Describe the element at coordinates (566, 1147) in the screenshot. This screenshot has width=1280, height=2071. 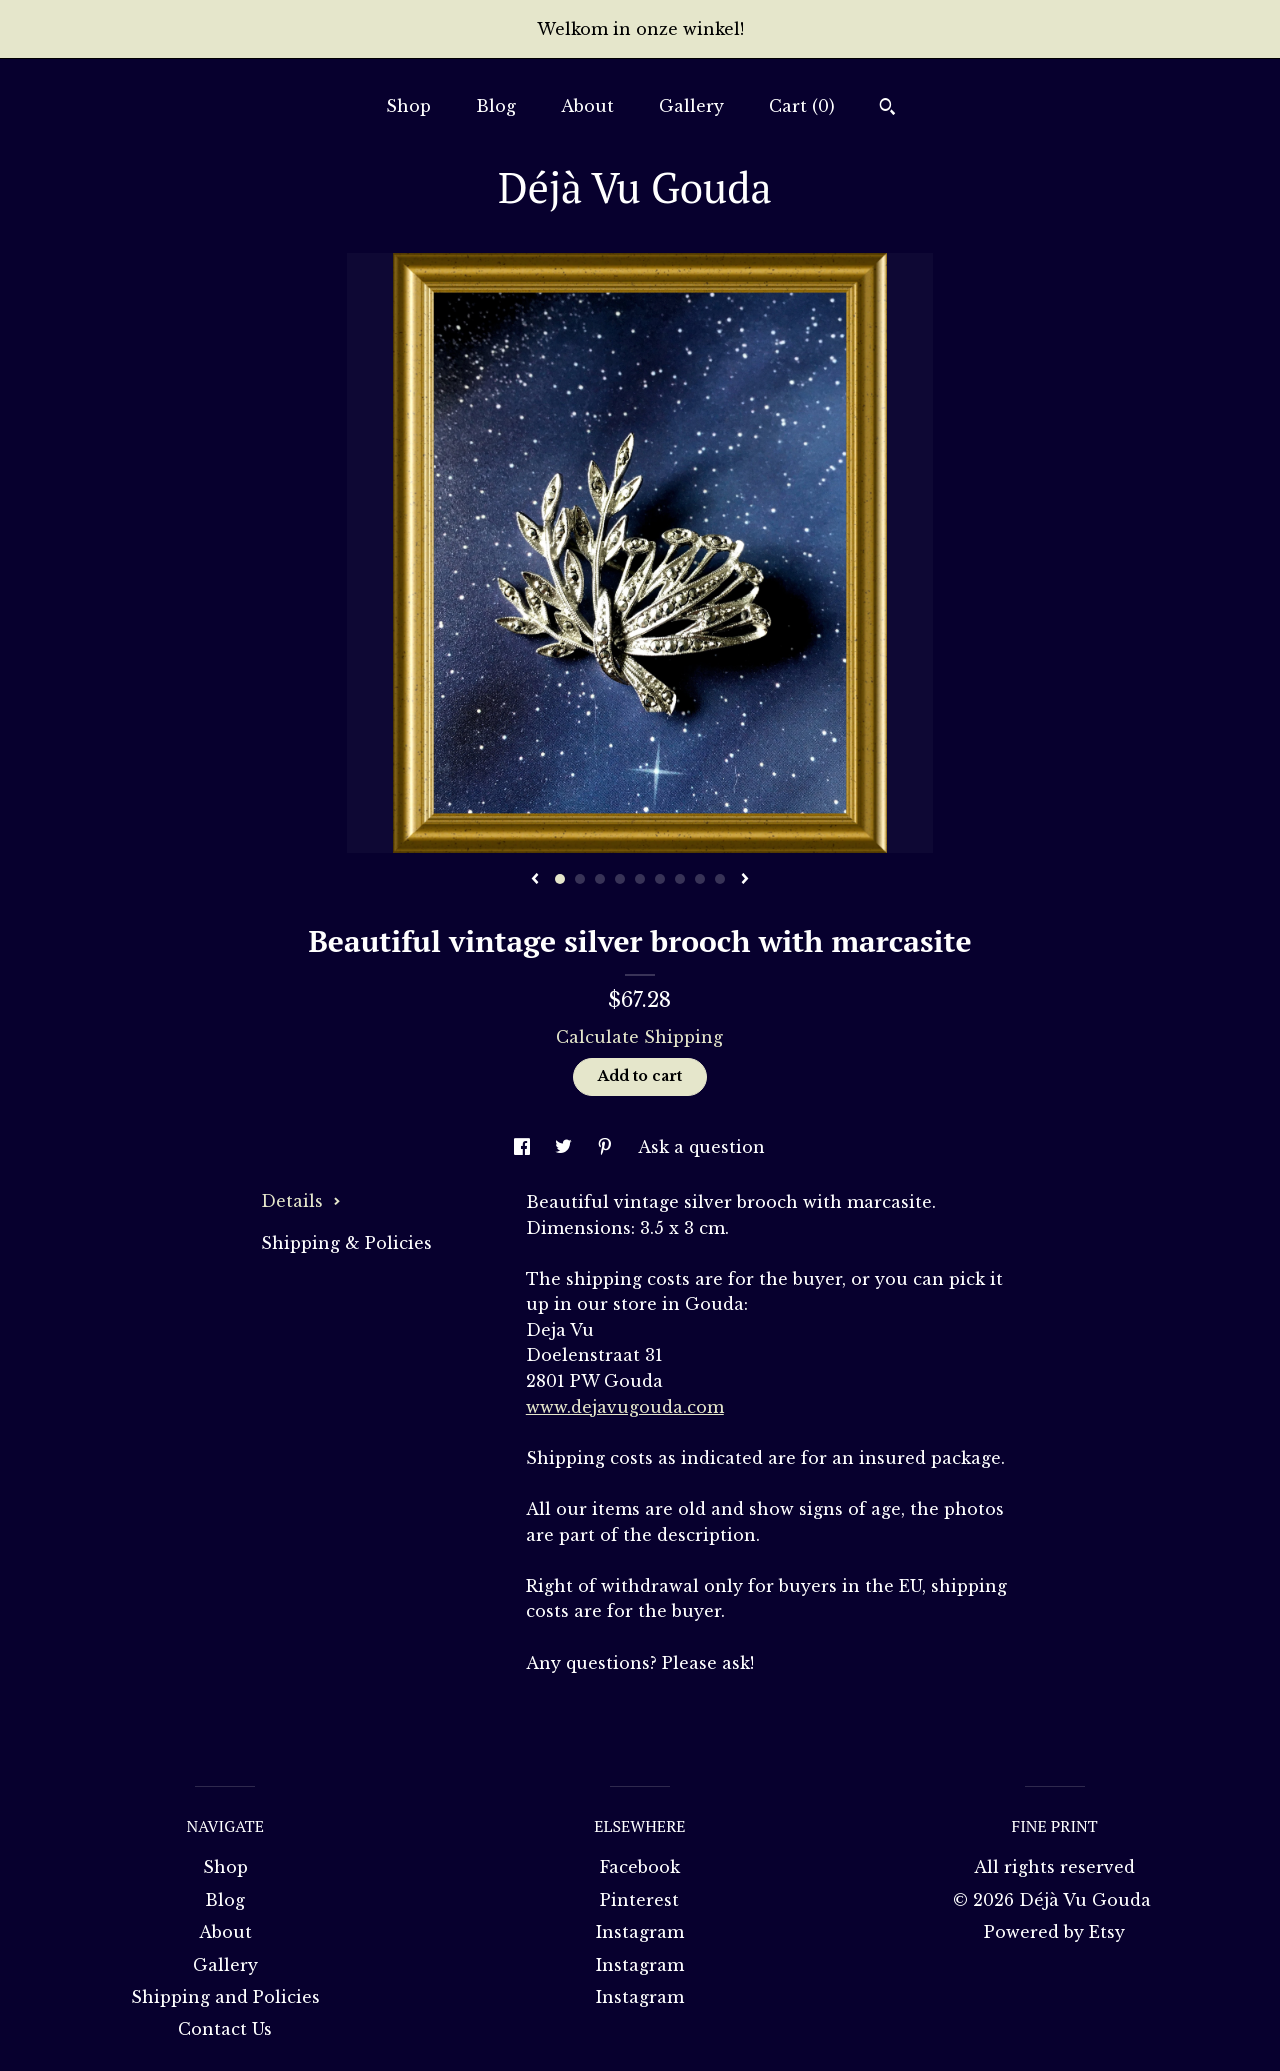
I see `[social media share for twitter]` at that location.